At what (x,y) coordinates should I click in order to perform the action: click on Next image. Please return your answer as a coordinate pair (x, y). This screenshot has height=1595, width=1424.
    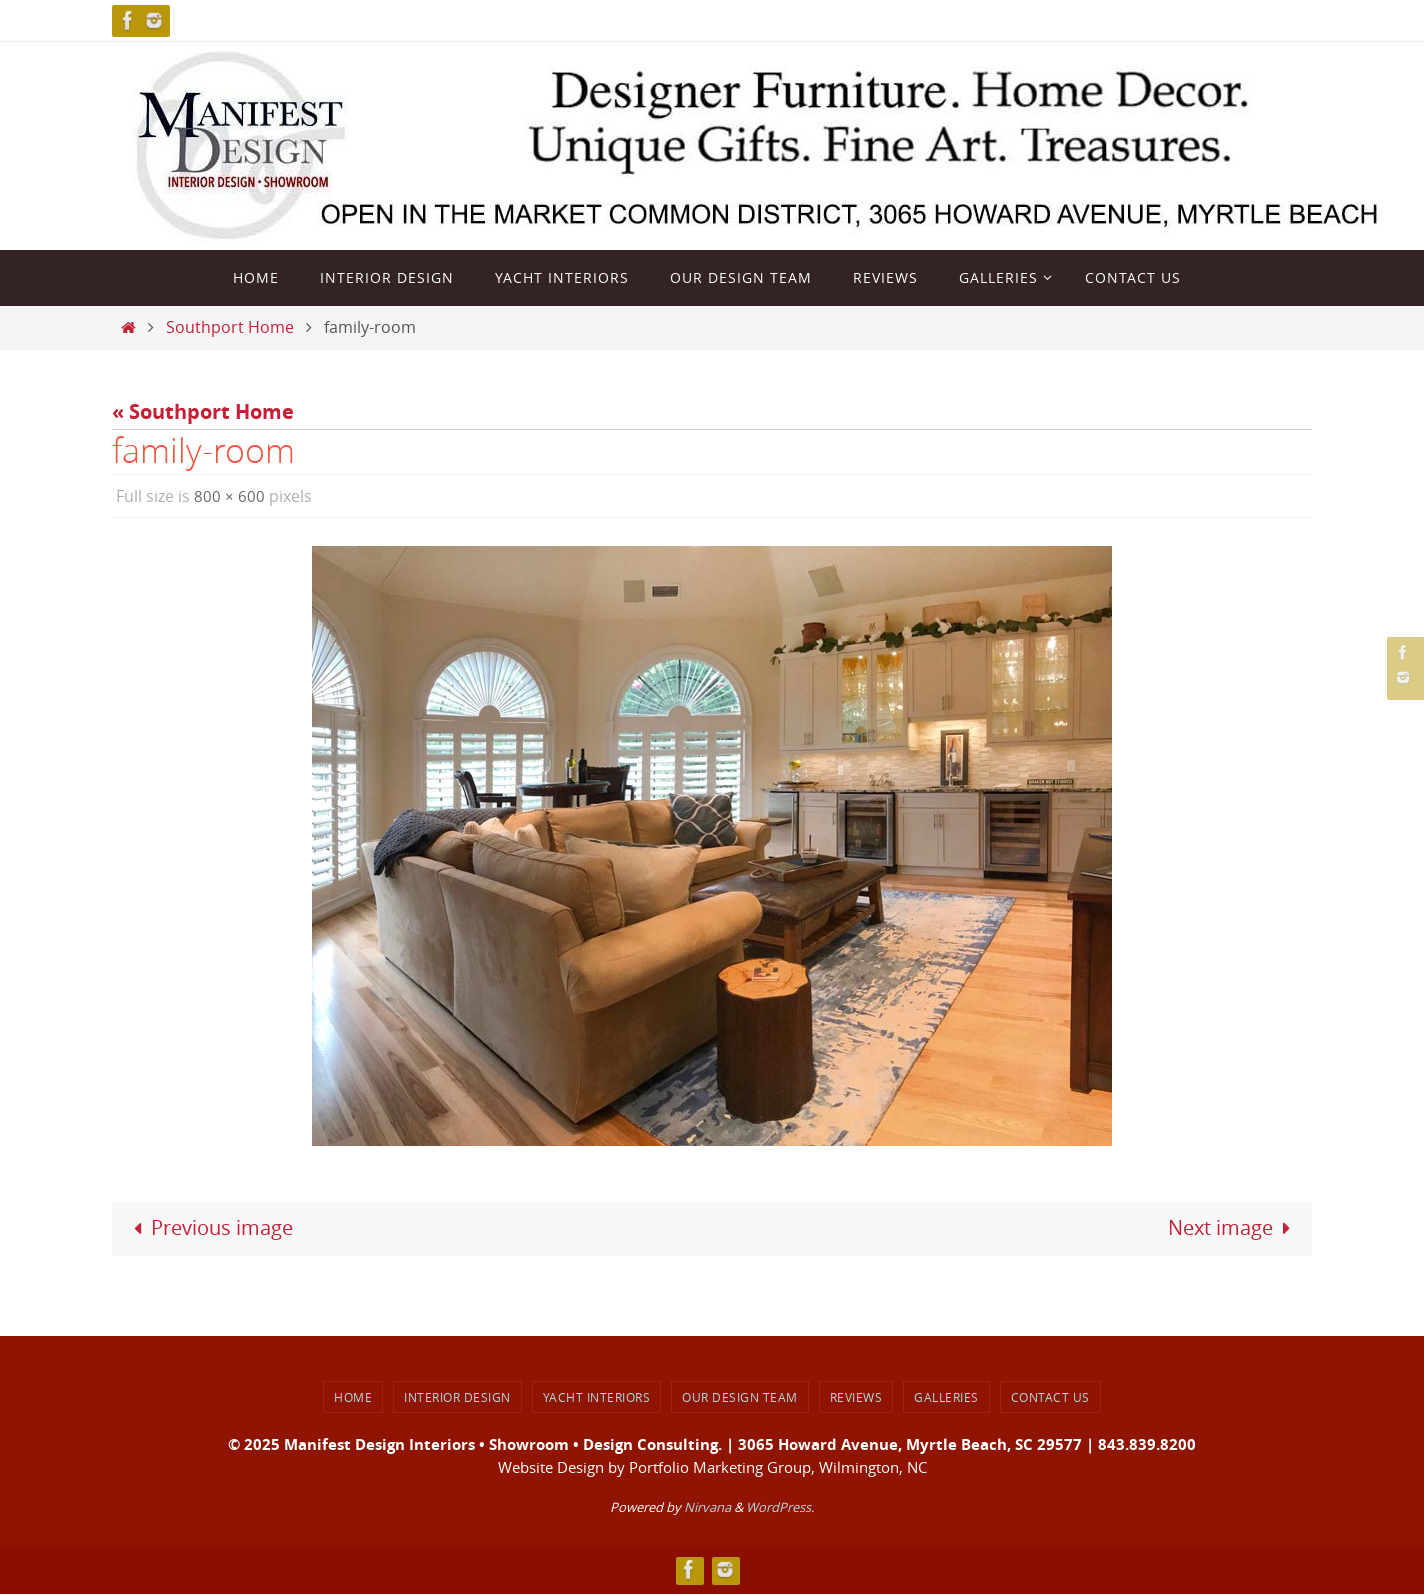
    Looking at the image, I should click on (1233, 1228).